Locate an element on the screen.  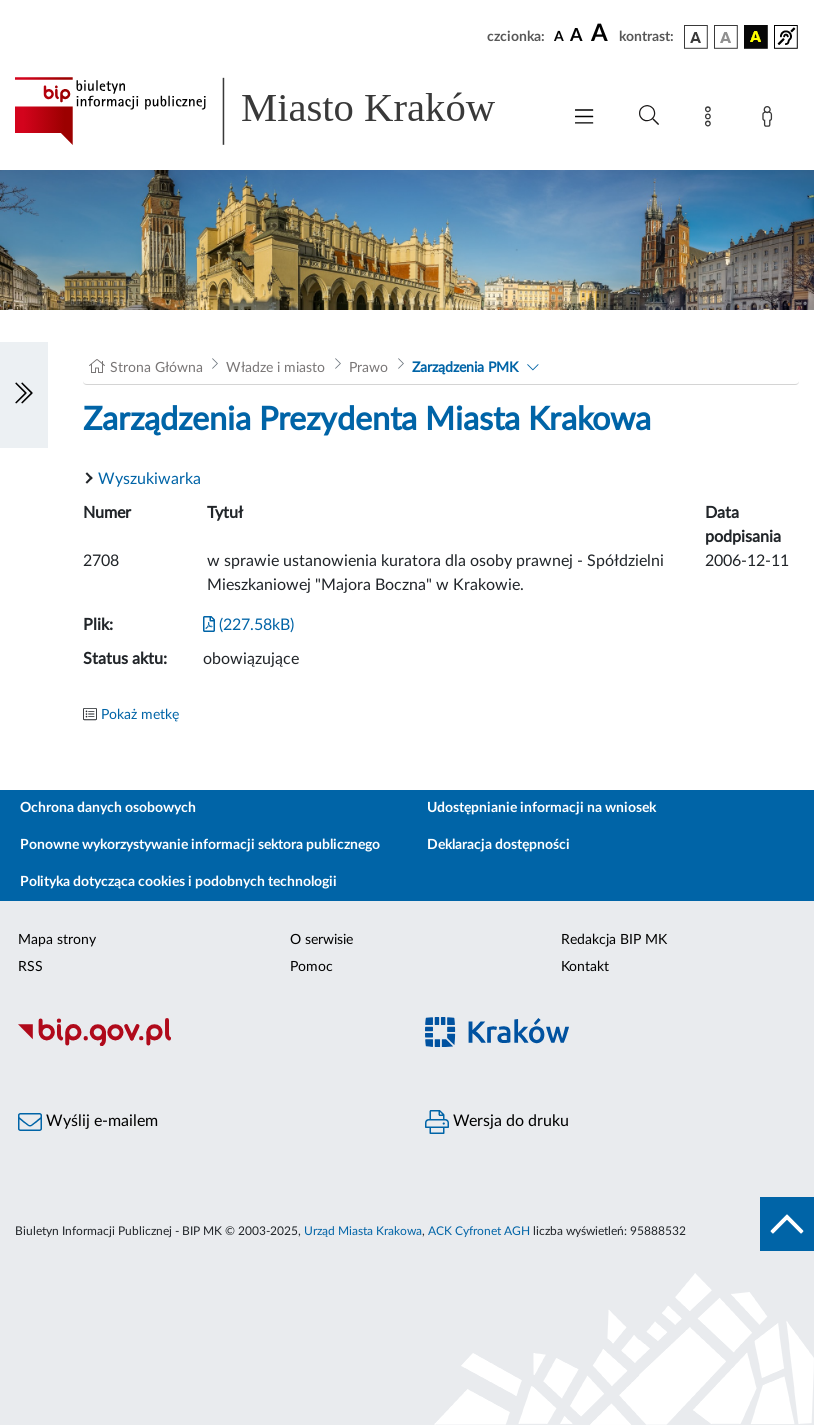
Deklaracja dostępności is located at coordinates (498, 845).